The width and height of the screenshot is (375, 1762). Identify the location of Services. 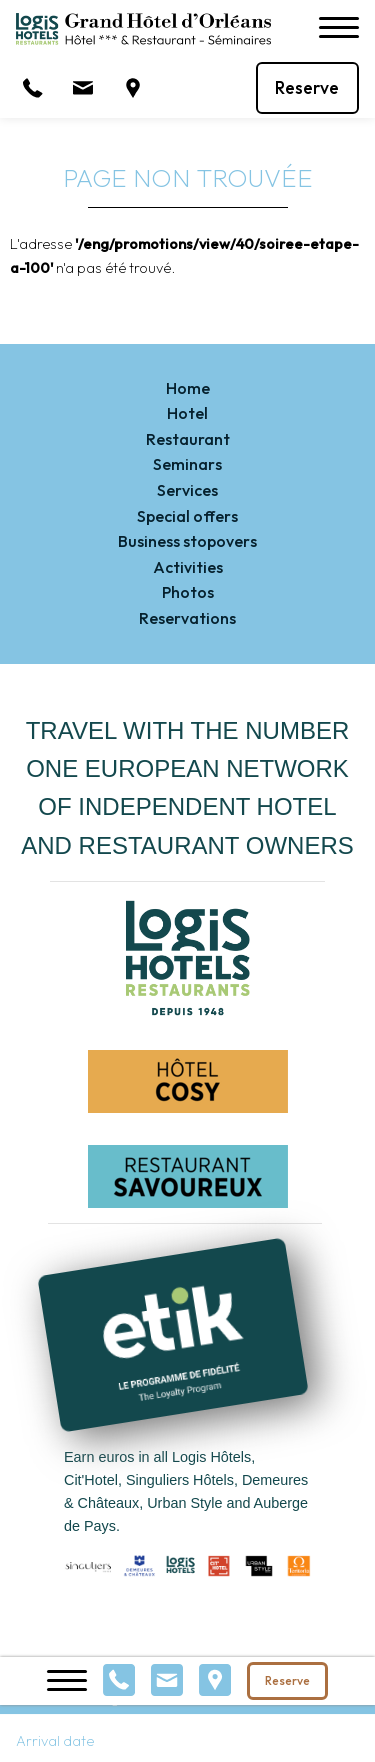
(187, 490).